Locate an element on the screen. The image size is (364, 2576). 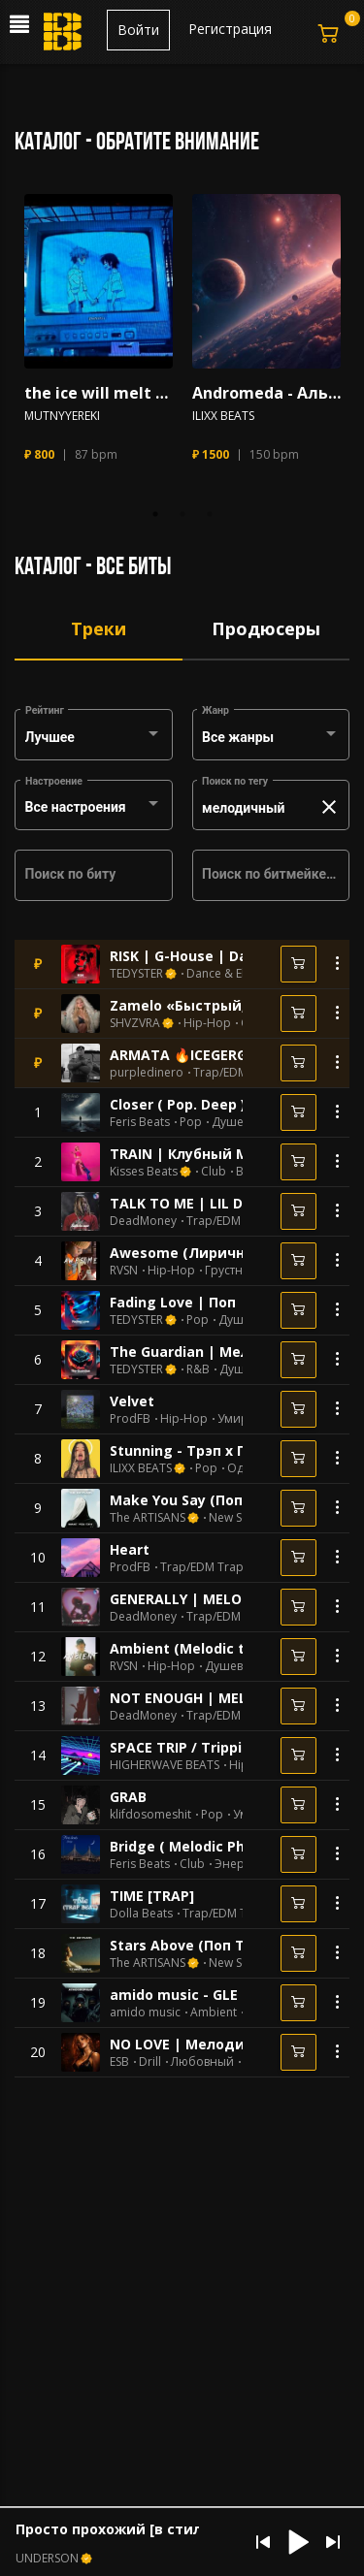
Dolla Beats is located at coordinates (141, 1913).